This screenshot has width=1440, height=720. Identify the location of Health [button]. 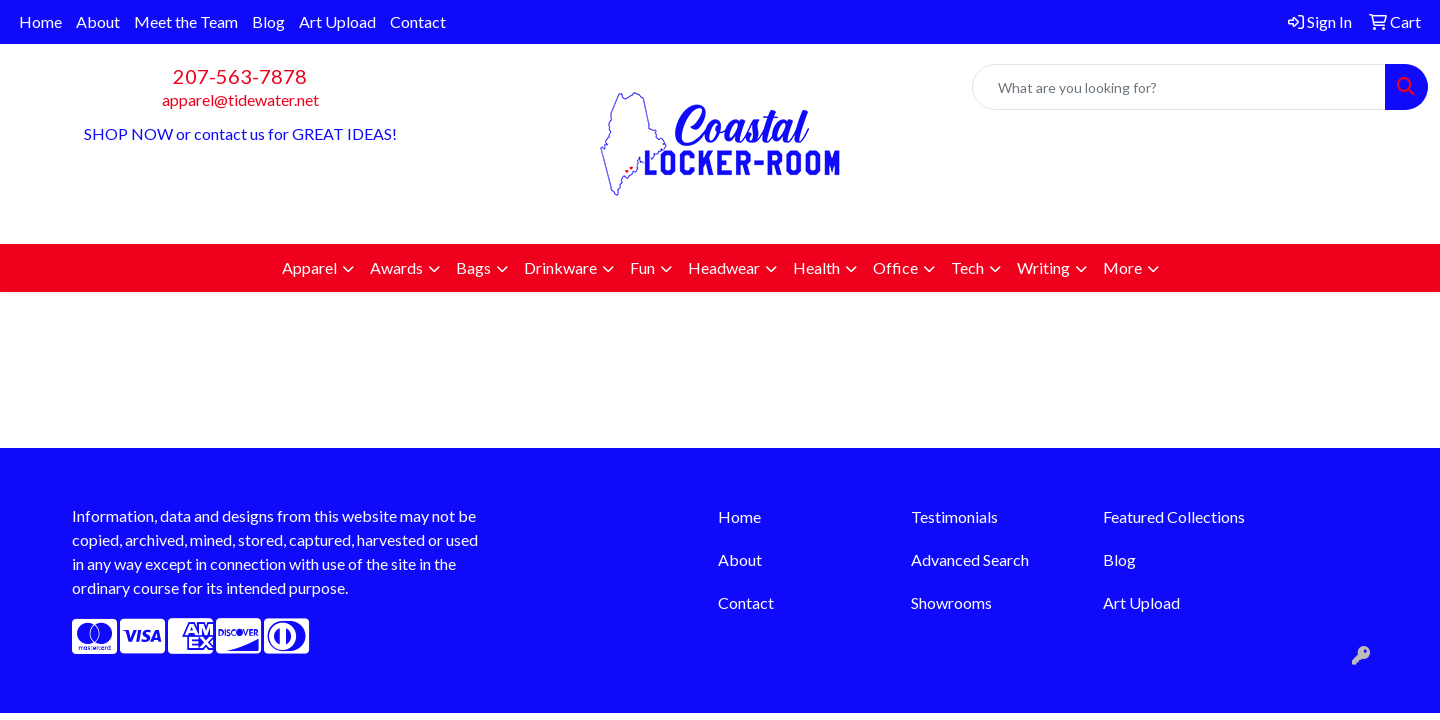
(816, 267).